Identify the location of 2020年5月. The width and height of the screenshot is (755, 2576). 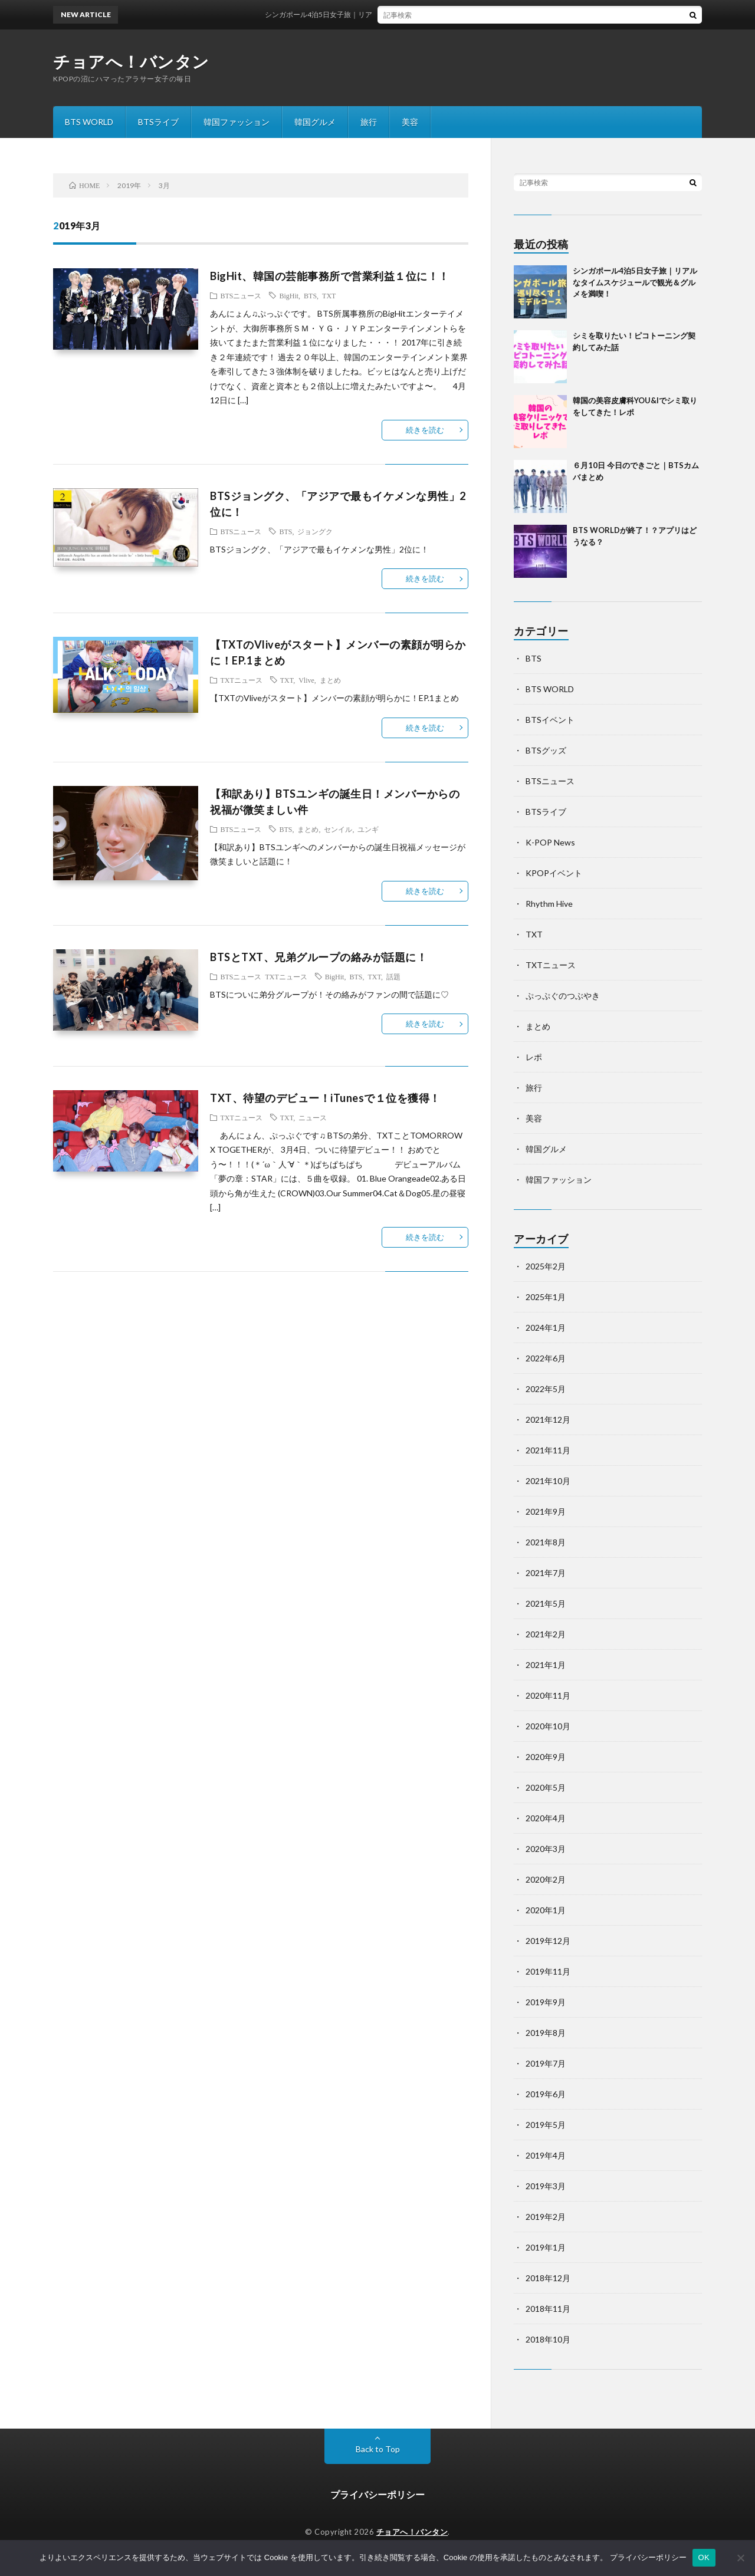
(546, 1787).